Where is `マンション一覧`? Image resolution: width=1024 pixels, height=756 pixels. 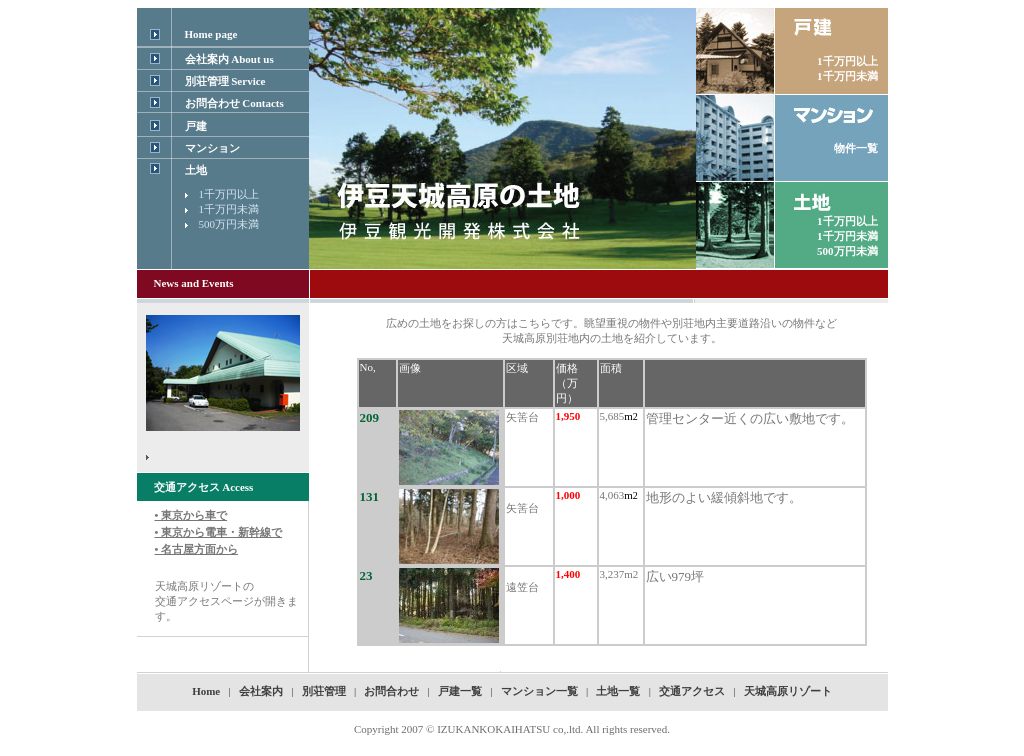 マンション一覧 is located at coordinates (539, 691).